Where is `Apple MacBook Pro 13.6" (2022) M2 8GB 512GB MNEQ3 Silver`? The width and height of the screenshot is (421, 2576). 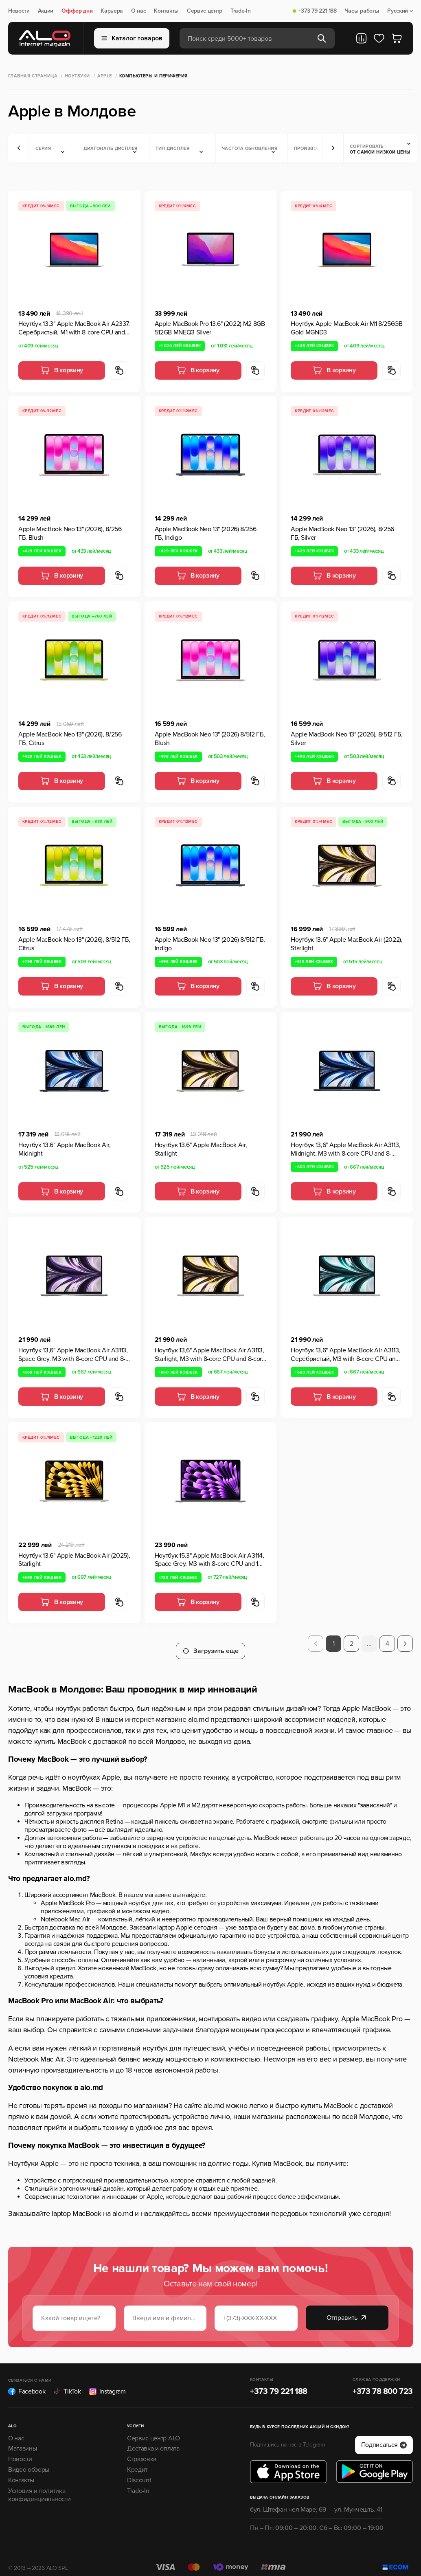 Apple MacBook Pro 13.6" (2022) M2 8GB 512GB MNEQ3 Silver is located at coordinates (210, 328).